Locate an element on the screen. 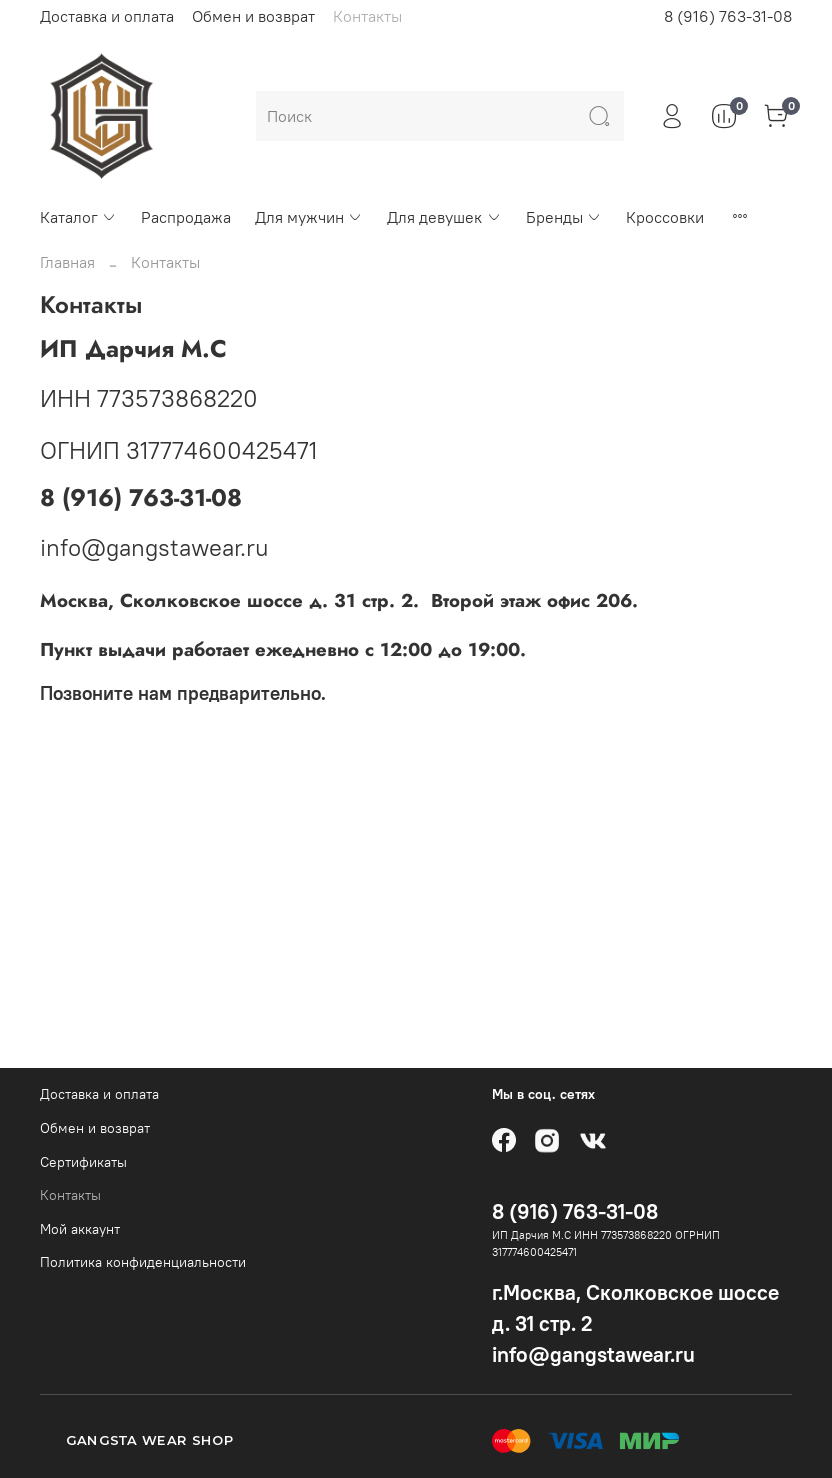  Каталог is located at coordinates (78, 217).